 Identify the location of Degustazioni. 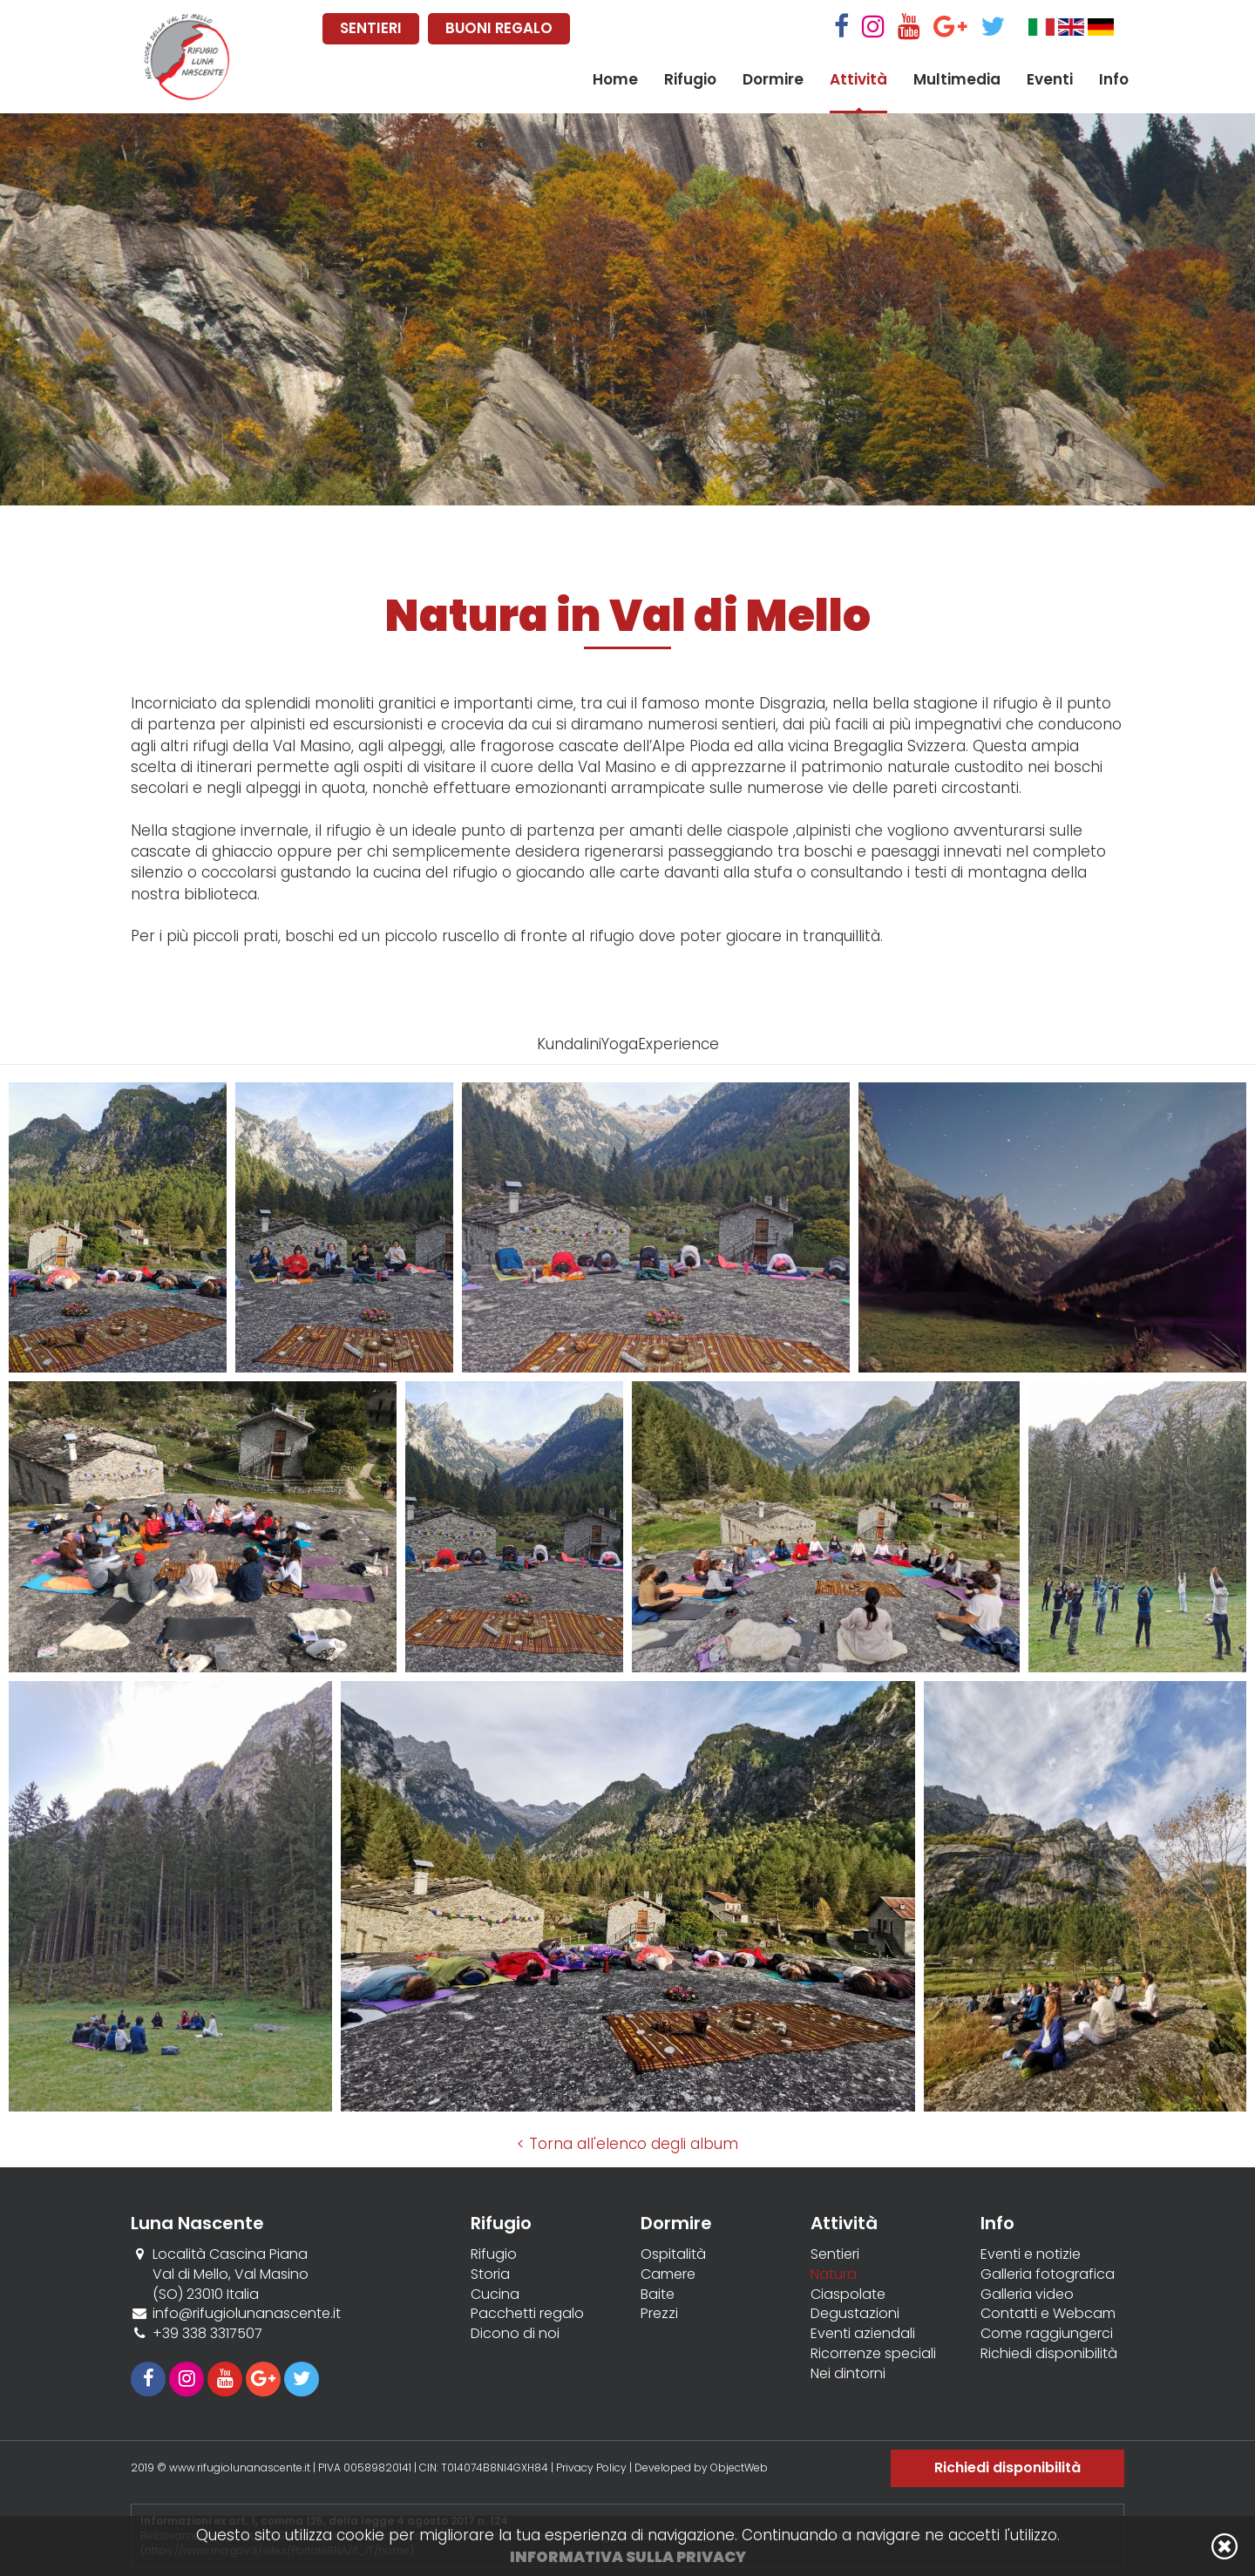
(855, 2313).